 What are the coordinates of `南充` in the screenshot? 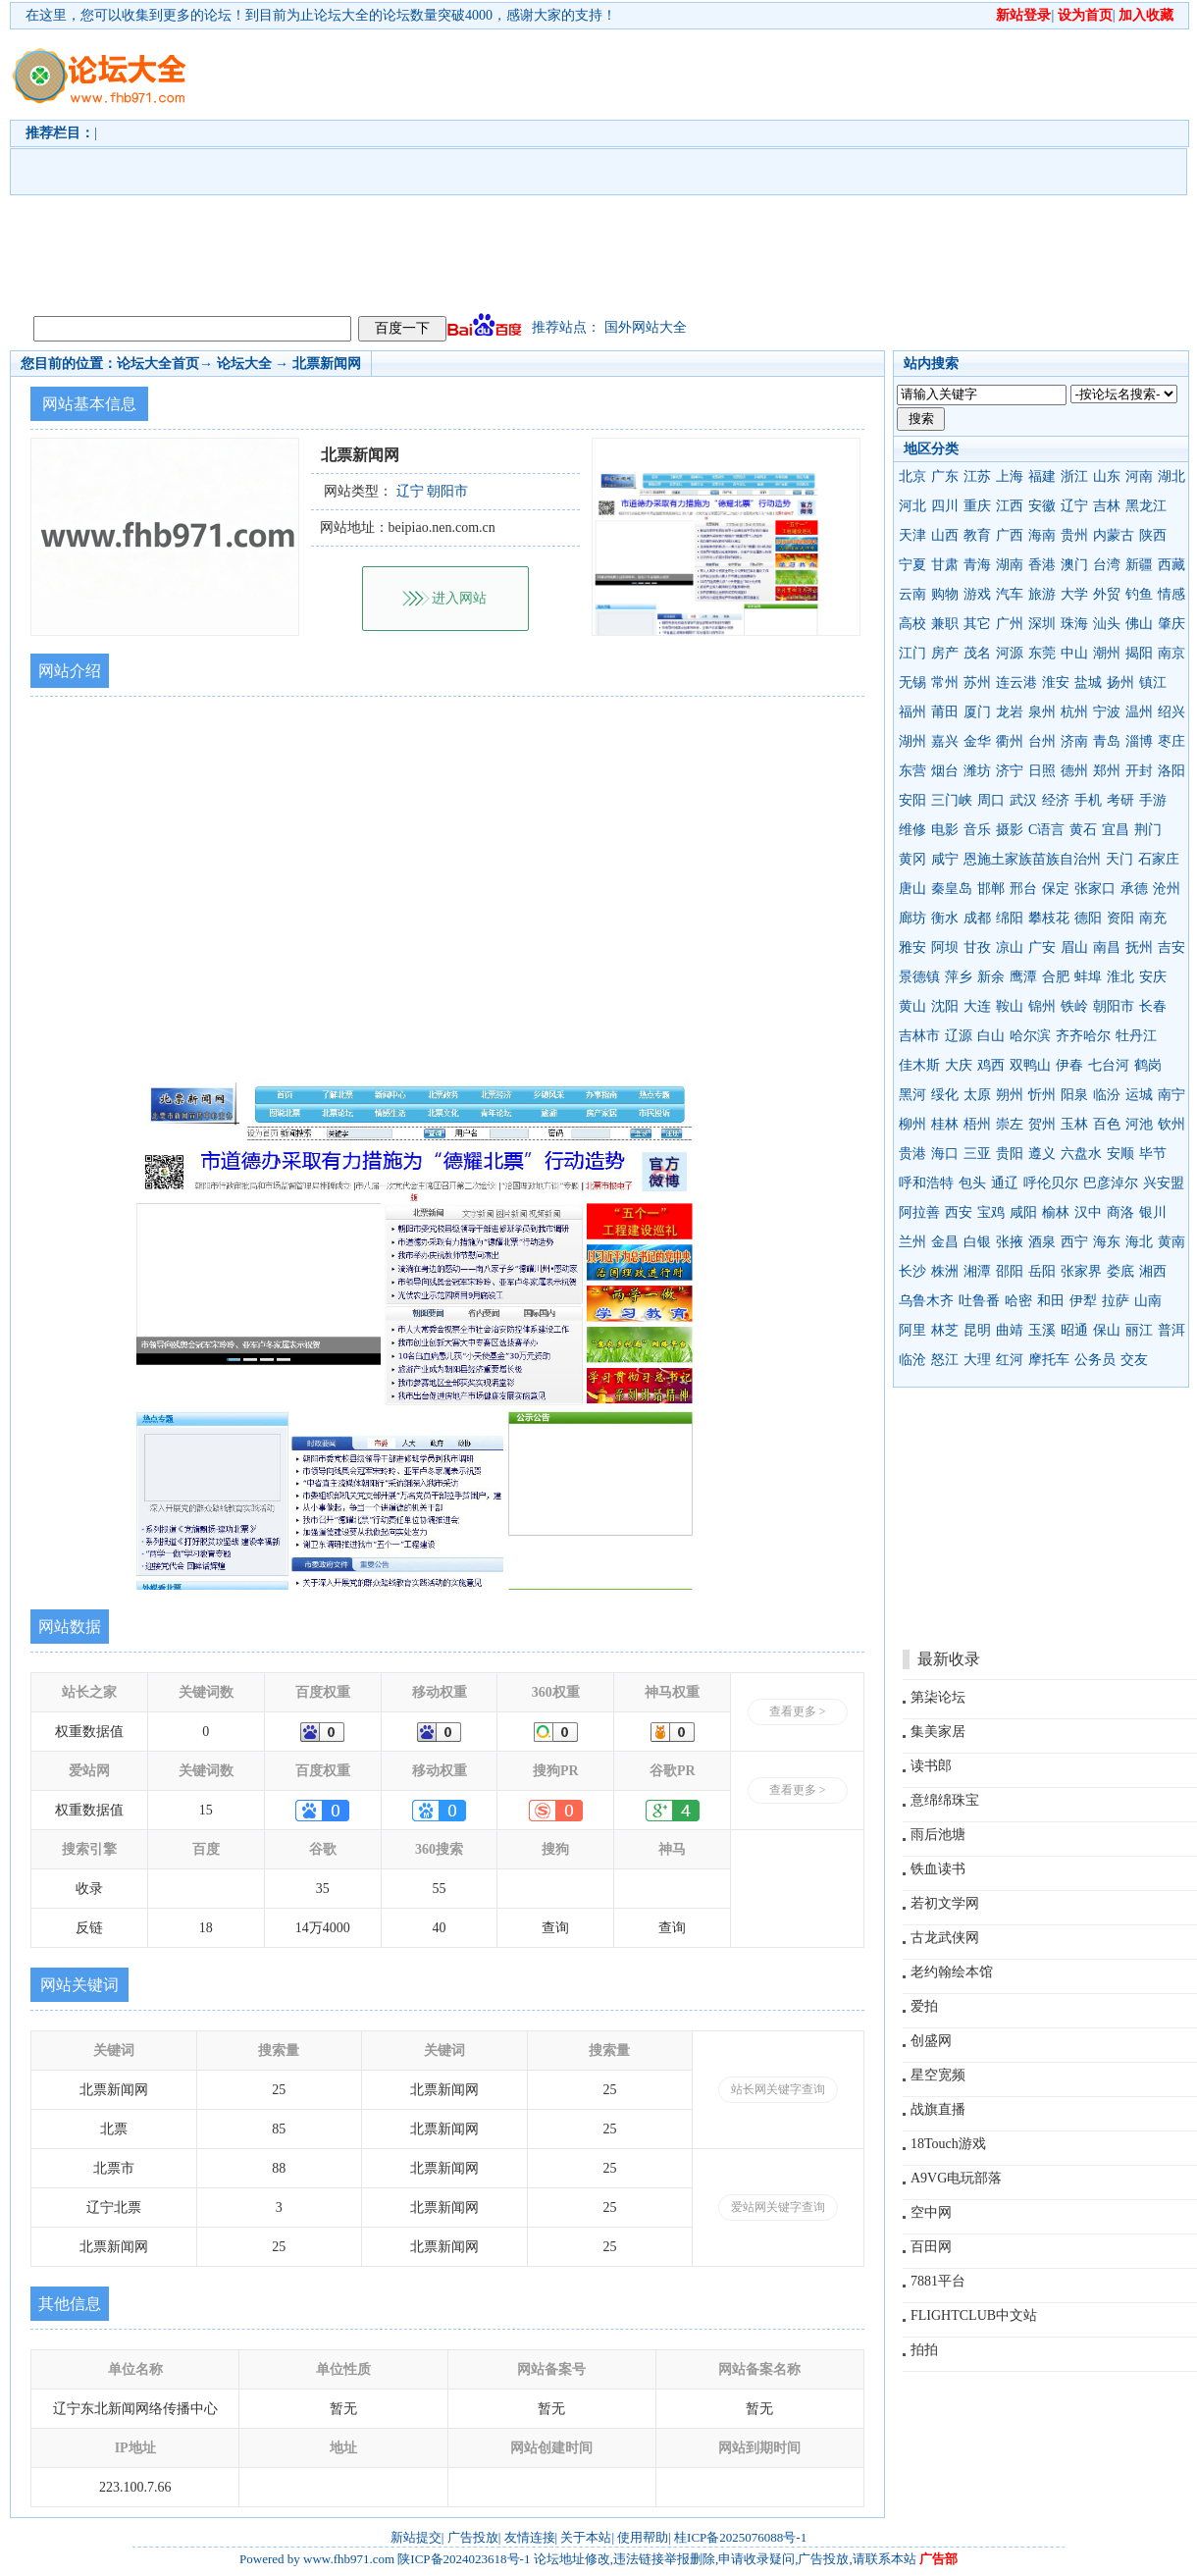 It's located at (1153, 918).